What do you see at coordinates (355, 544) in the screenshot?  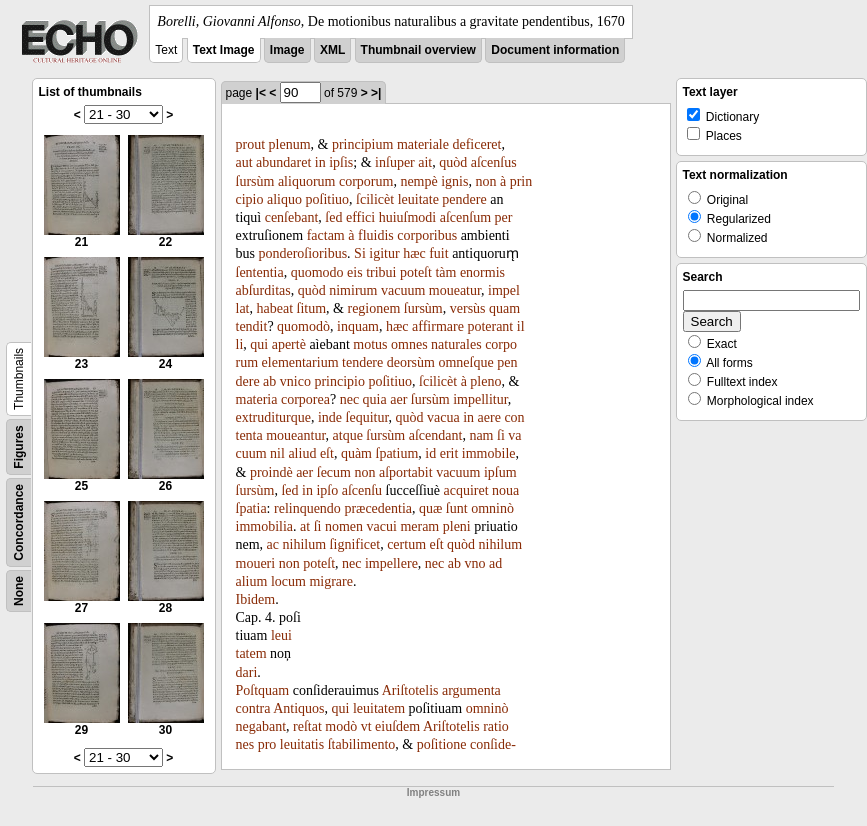 I see `ſignificet` at bounding box center [355, 544].